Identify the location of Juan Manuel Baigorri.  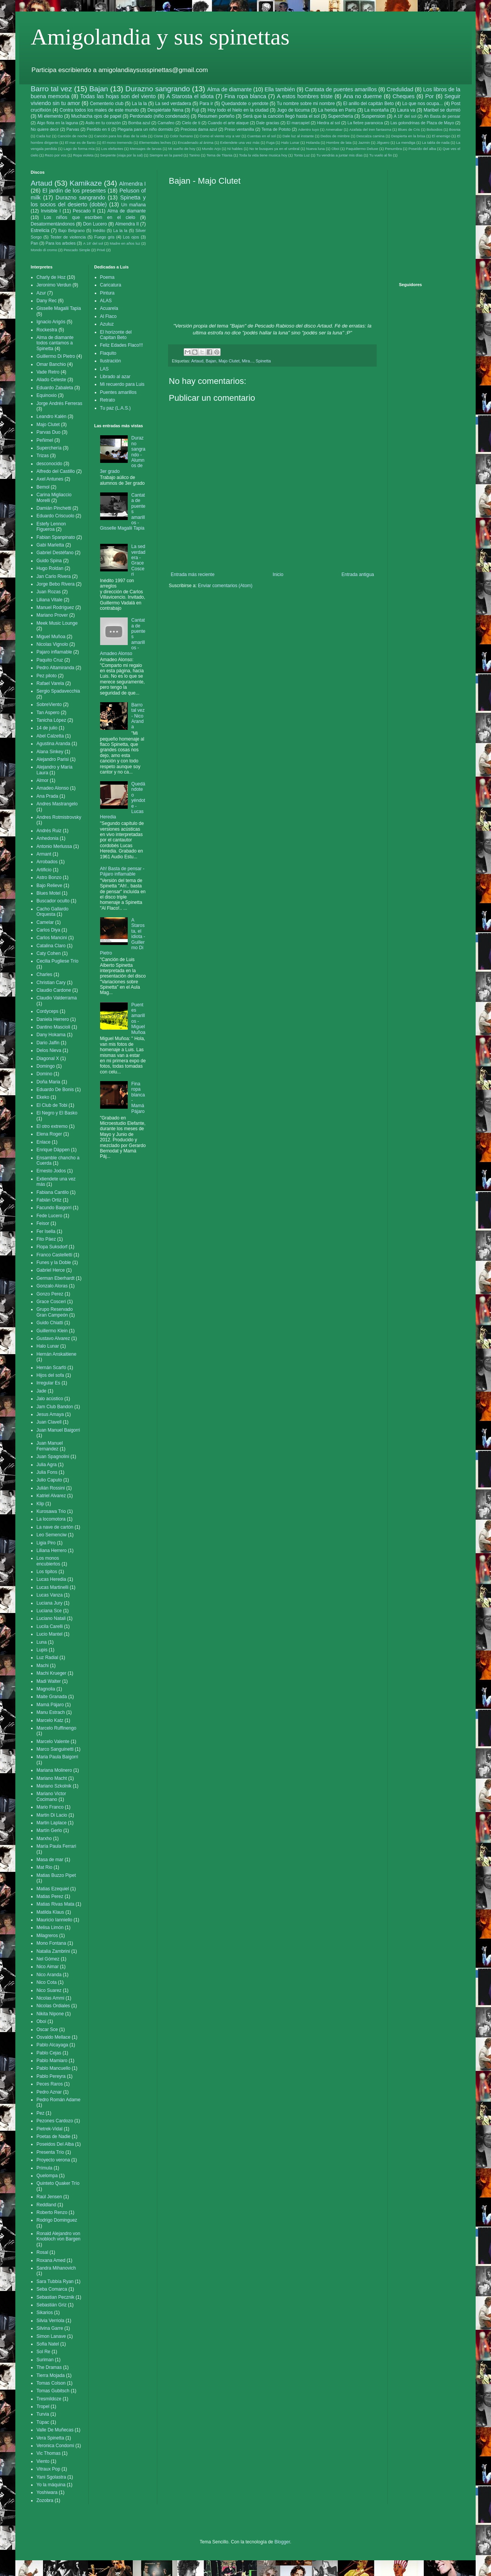
(58, 1430).